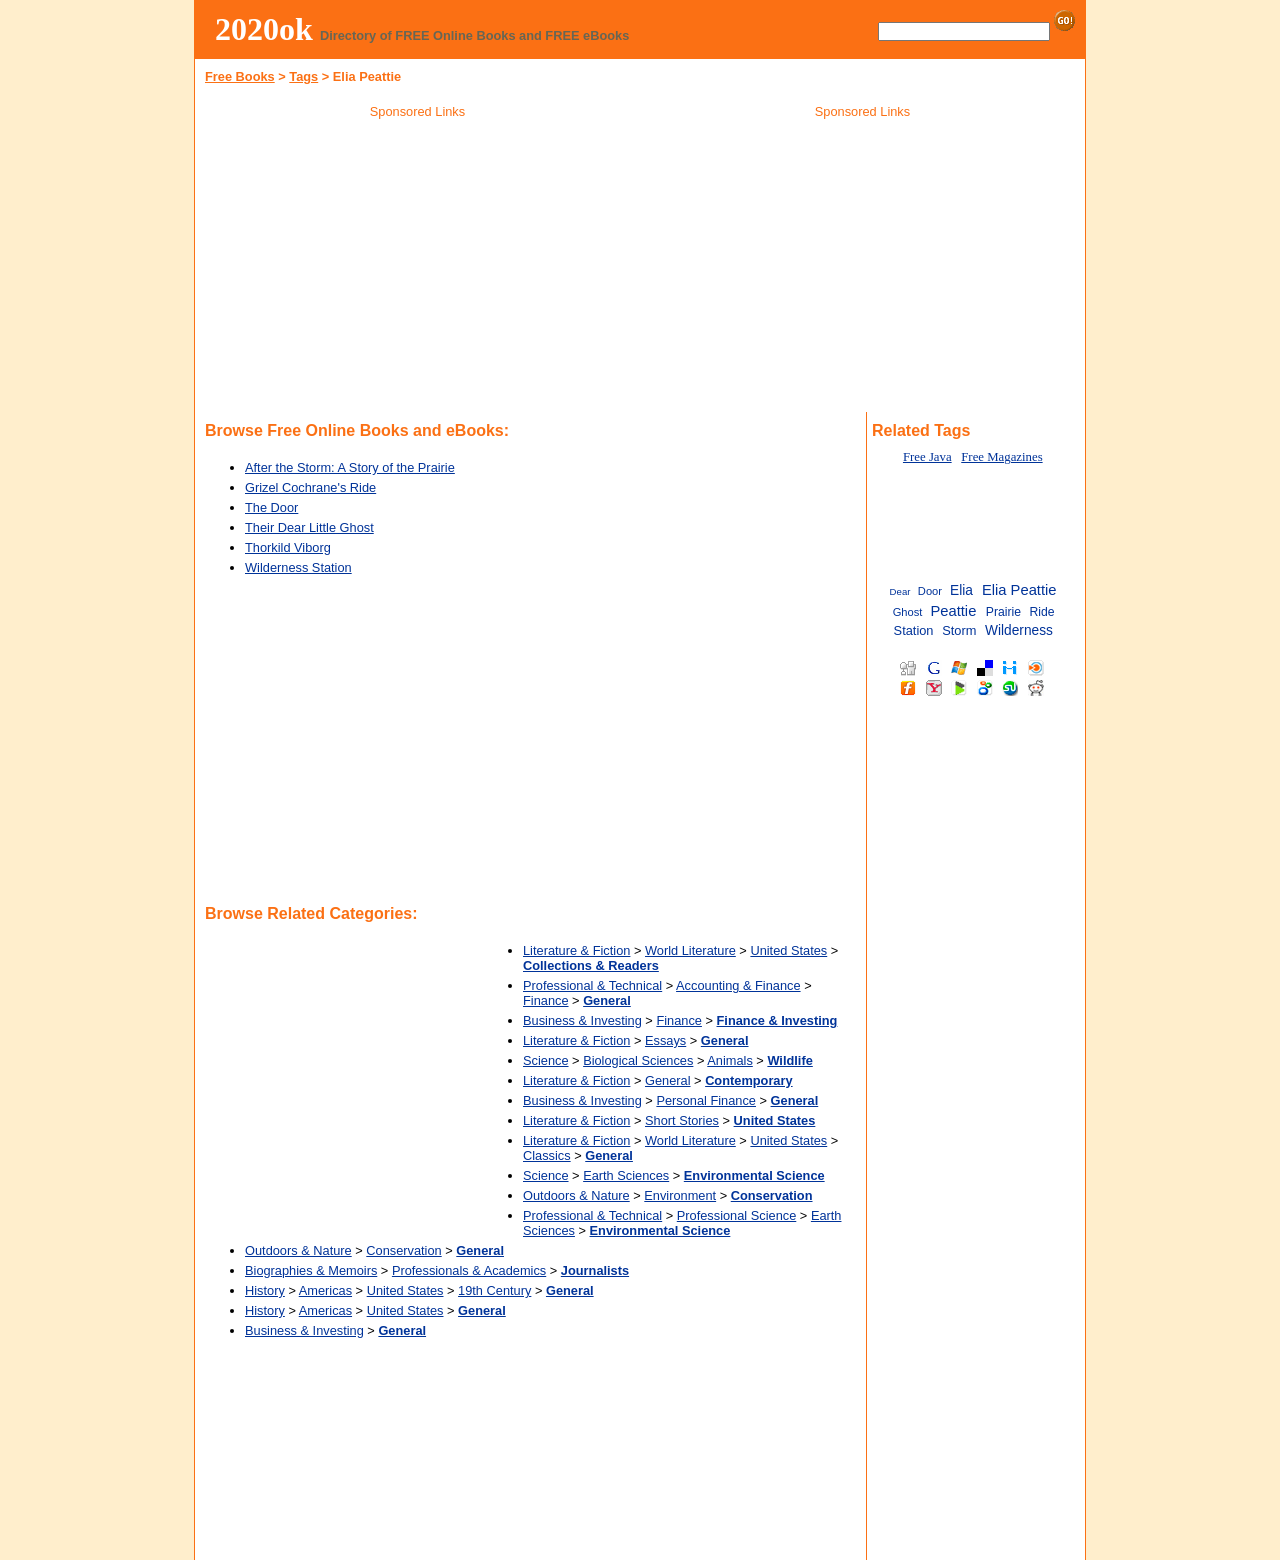  I want to click on Animals, so click(730, 1060).